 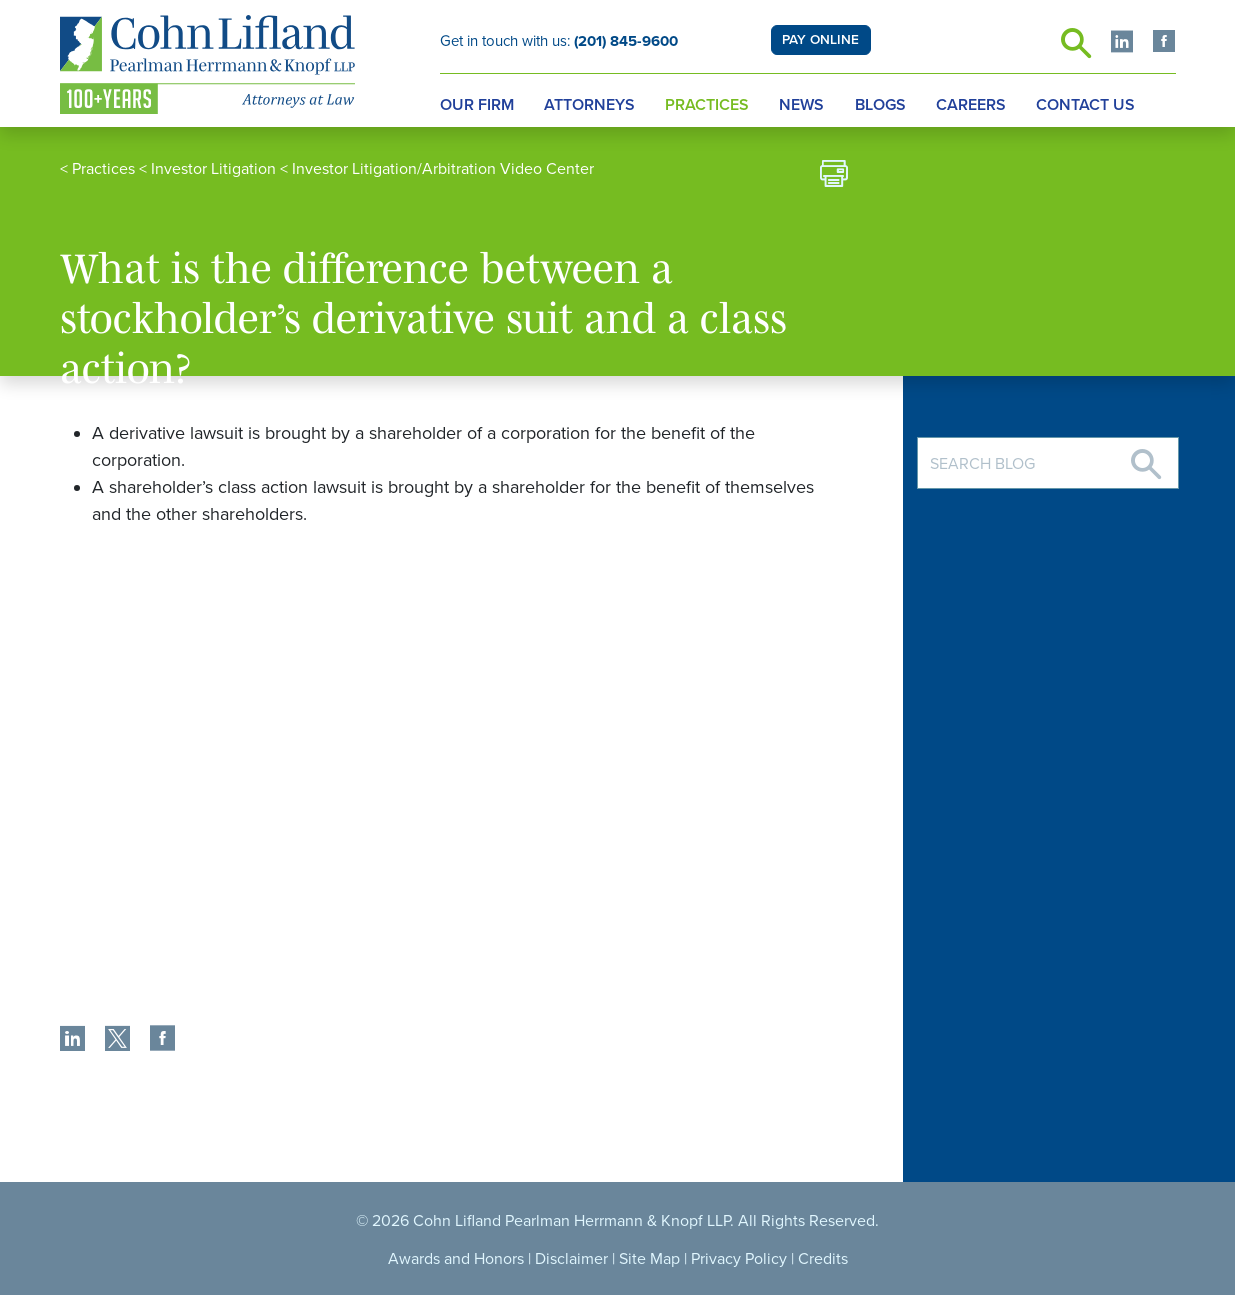 What do you see at coordinates (72, 1041) in the screenshot?
I see `[share]` at bounding box center [72, 1041].